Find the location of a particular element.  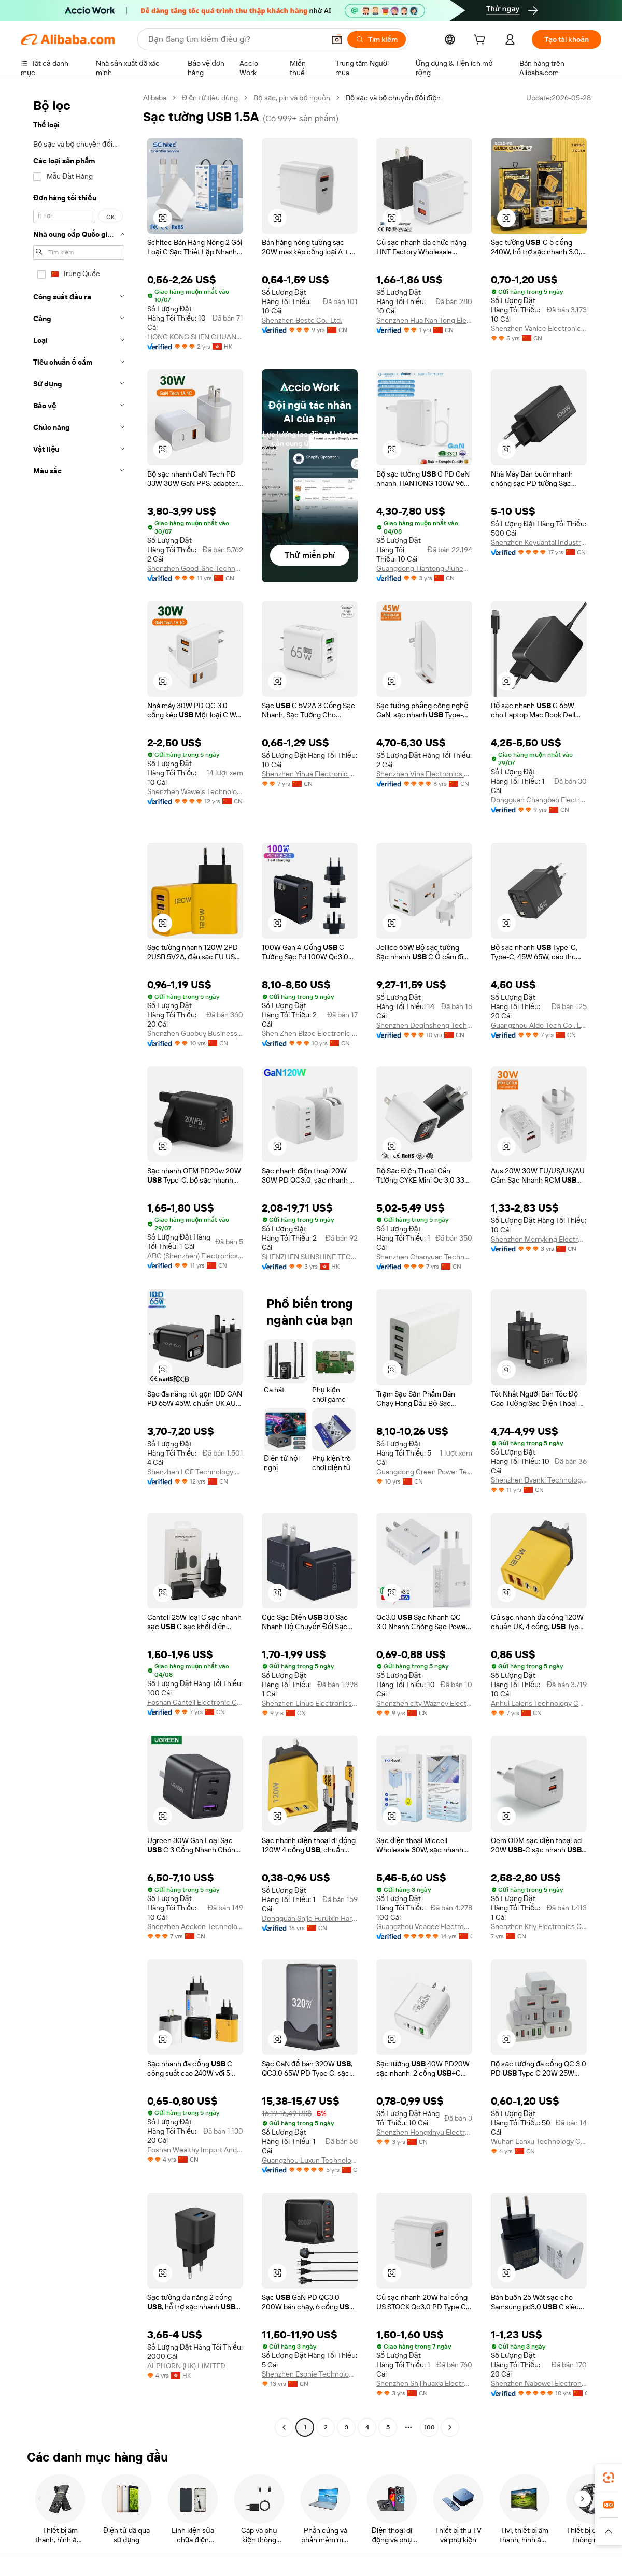

Shenzhen Linuo Electronics Co., Ltd. is located at coordinates (310, 1703).